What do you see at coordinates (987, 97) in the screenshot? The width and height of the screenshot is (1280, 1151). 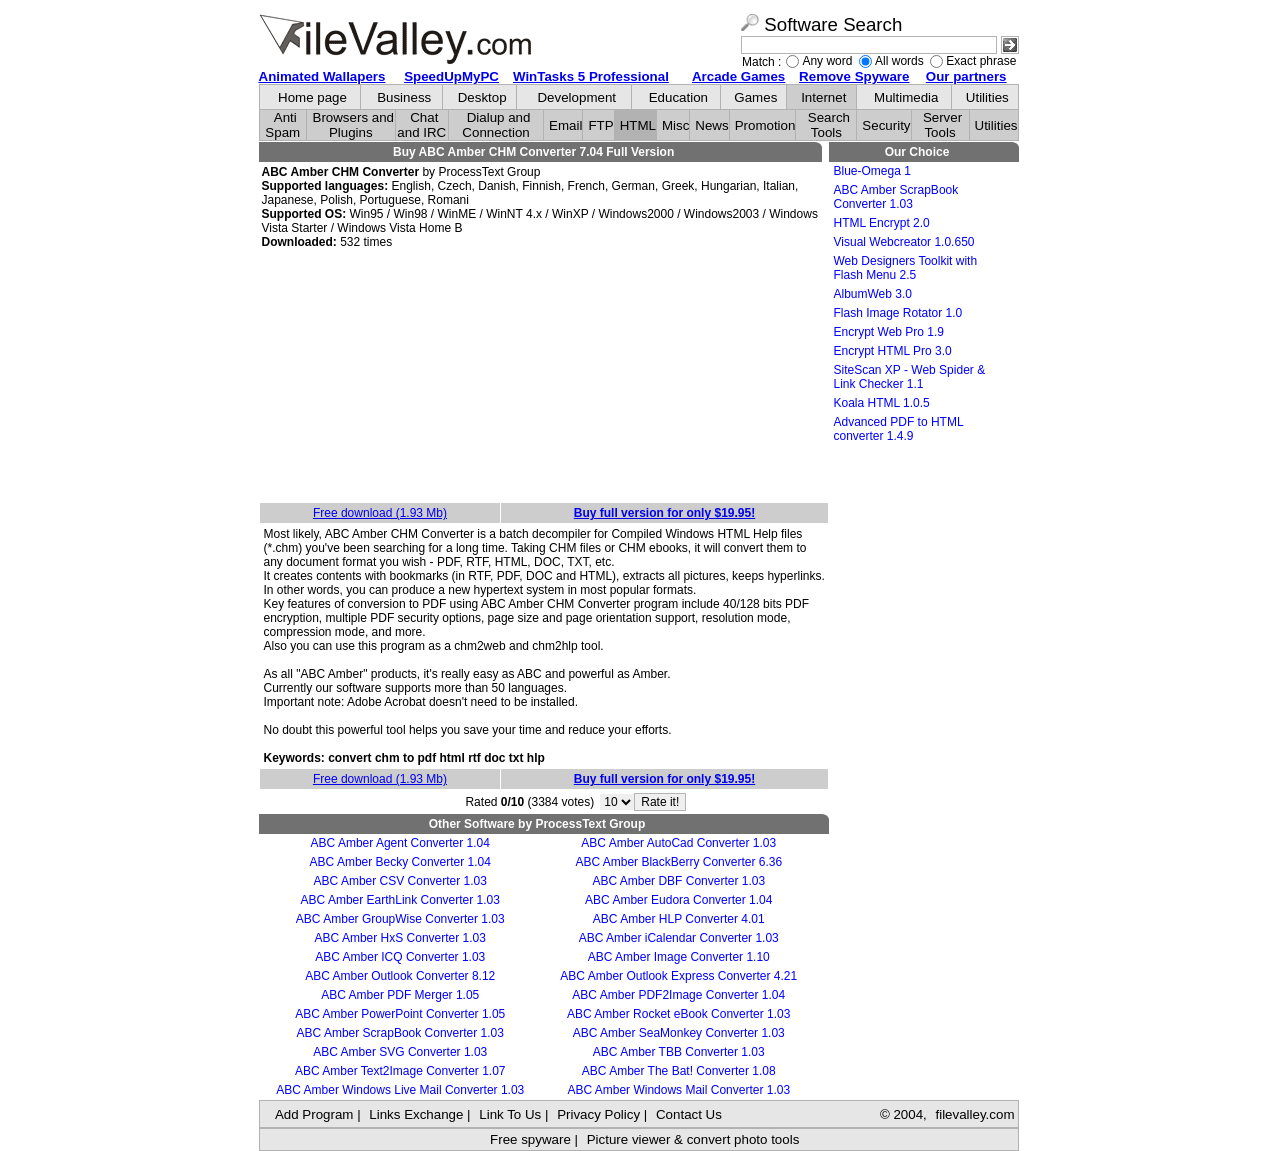 I see `Utilities` at bounding box center [987, 97].